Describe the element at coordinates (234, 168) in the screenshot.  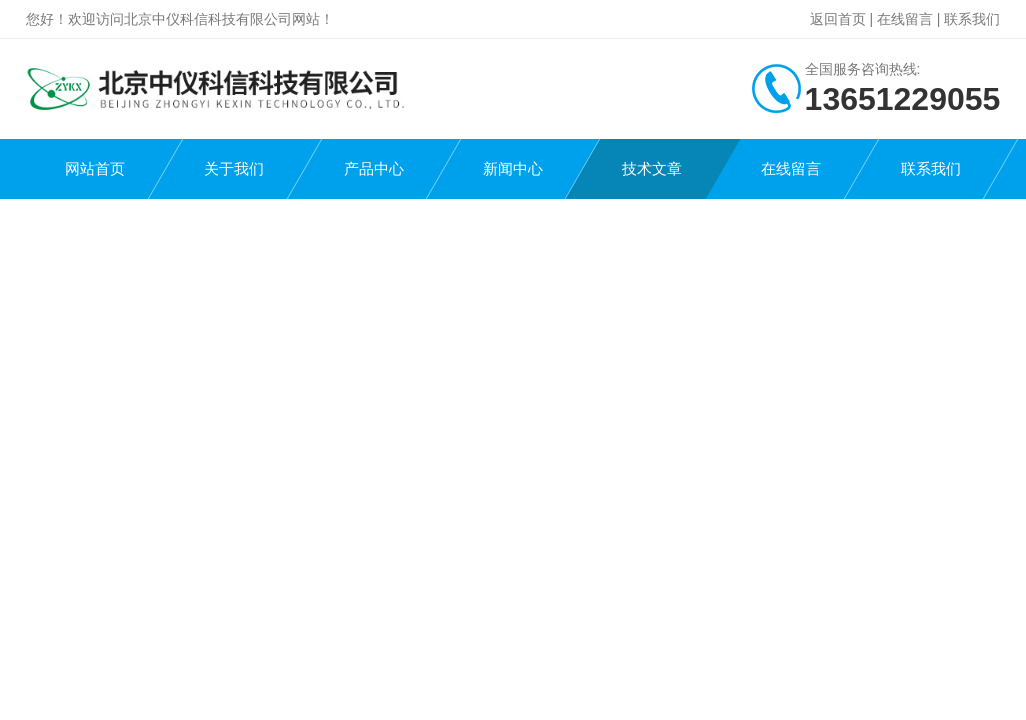
I see `关于我们` at that location.